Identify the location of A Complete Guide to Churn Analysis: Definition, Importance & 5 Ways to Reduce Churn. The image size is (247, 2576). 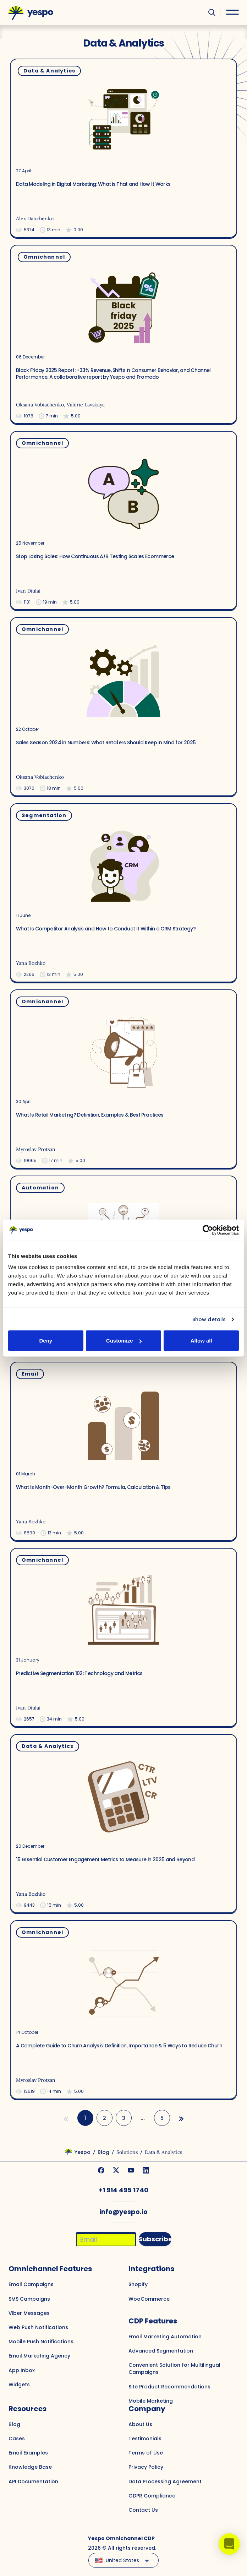
(119, 2045).